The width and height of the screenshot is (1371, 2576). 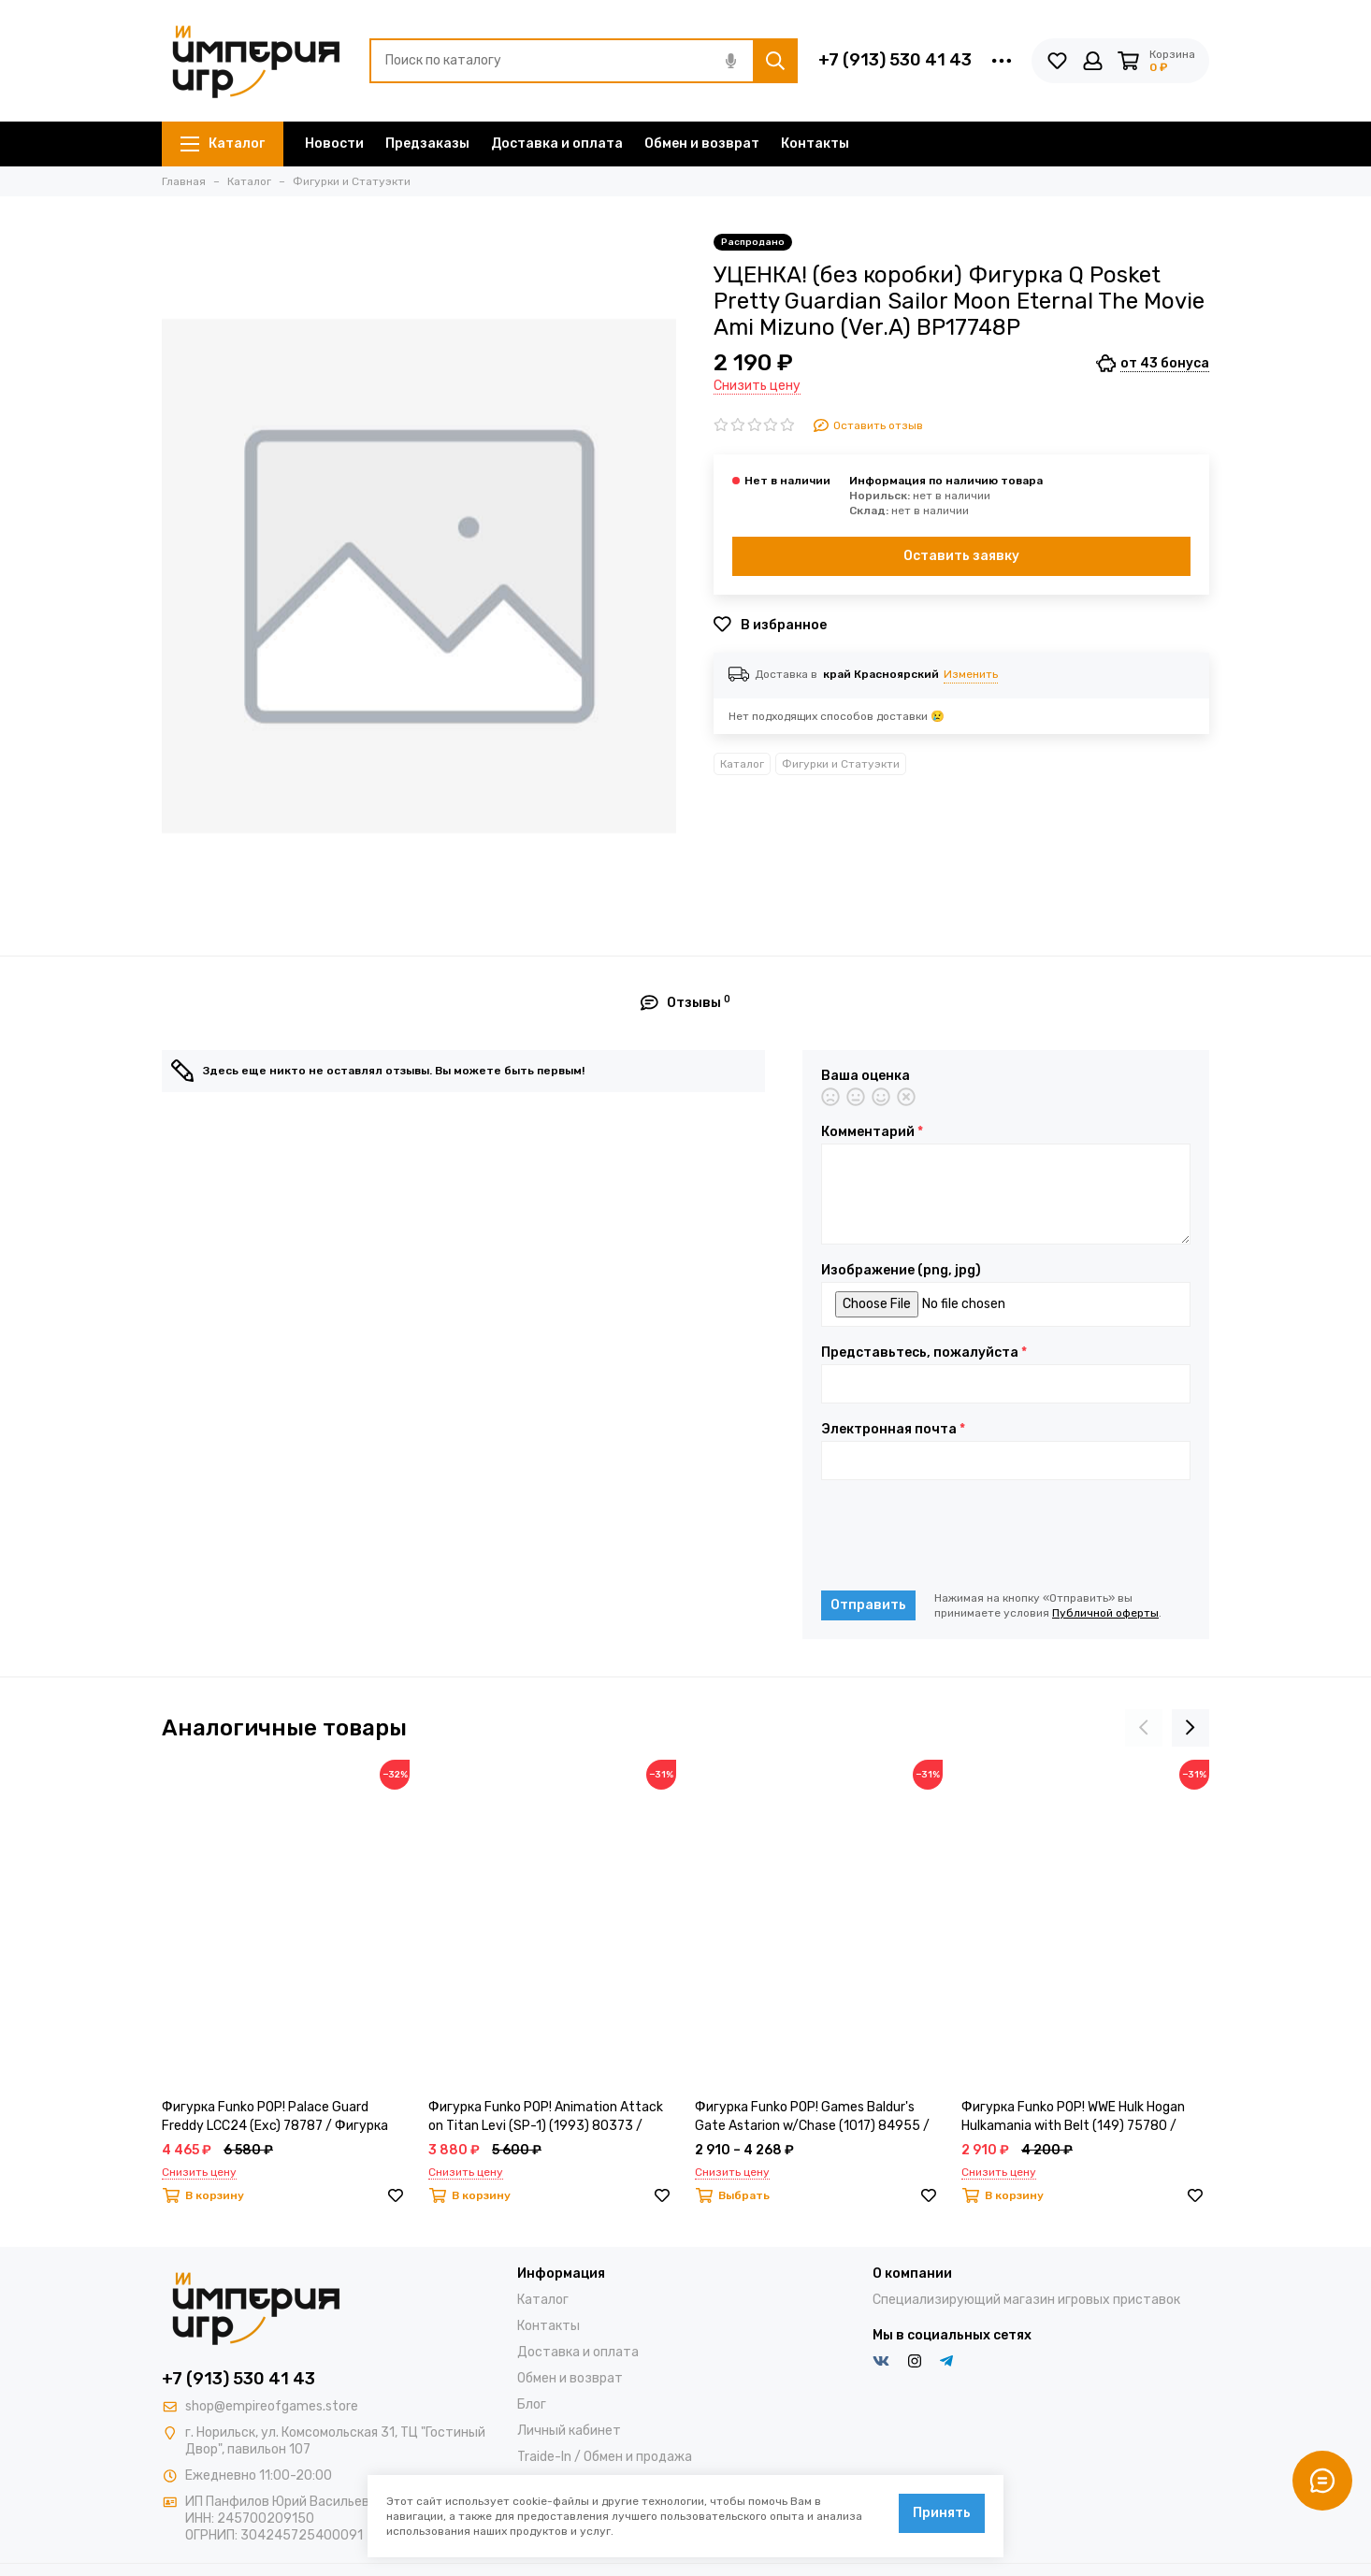 I want to click on Каталог, so click(x=222, y=143).